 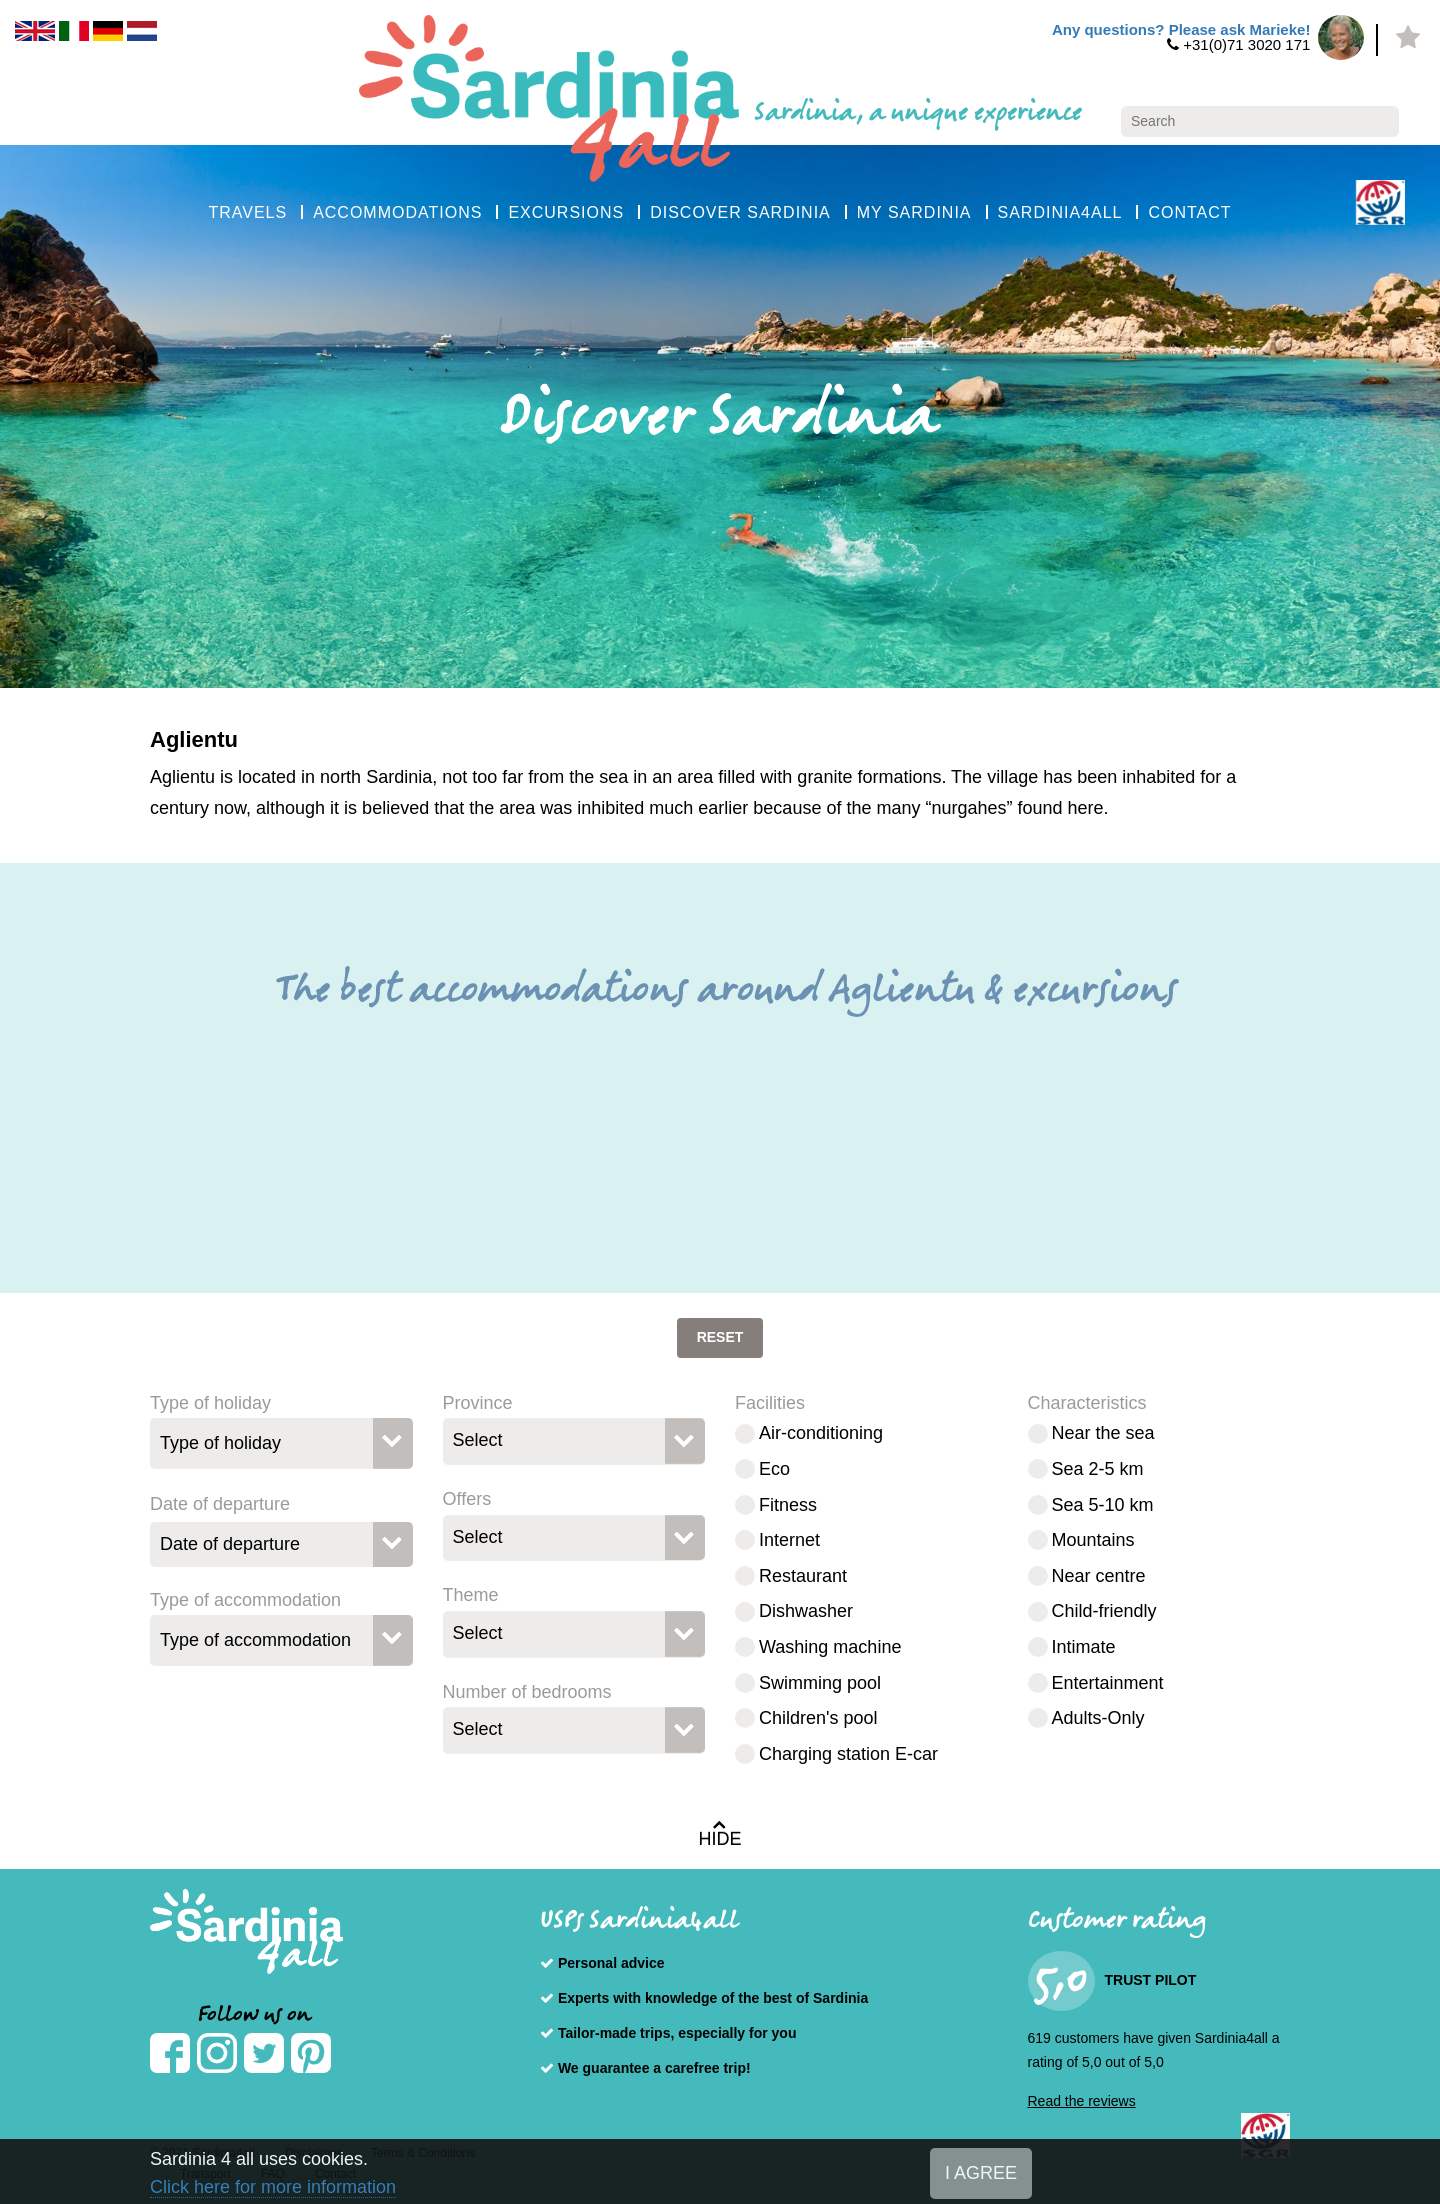 I want to click on Air-conditioning, so click(x=821, y=1433).